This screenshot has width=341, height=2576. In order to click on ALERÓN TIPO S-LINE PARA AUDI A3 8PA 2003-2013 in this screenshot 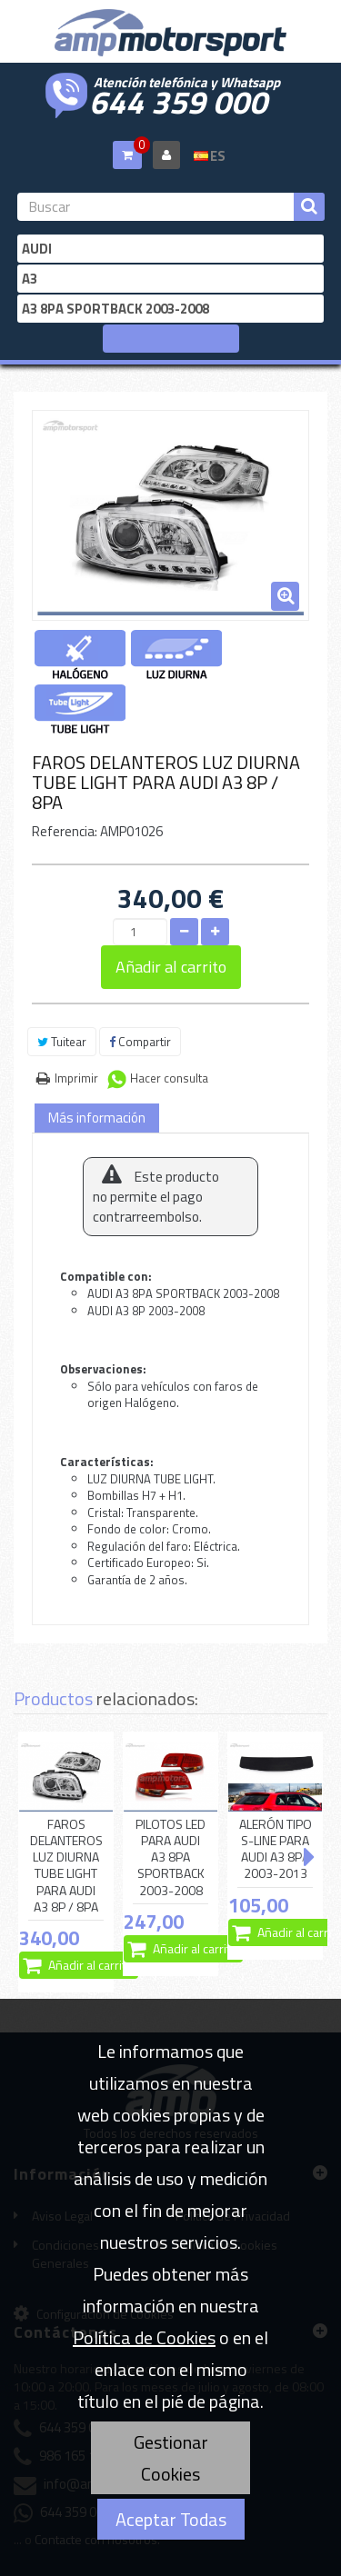, I will do `click(275, 1849)`.